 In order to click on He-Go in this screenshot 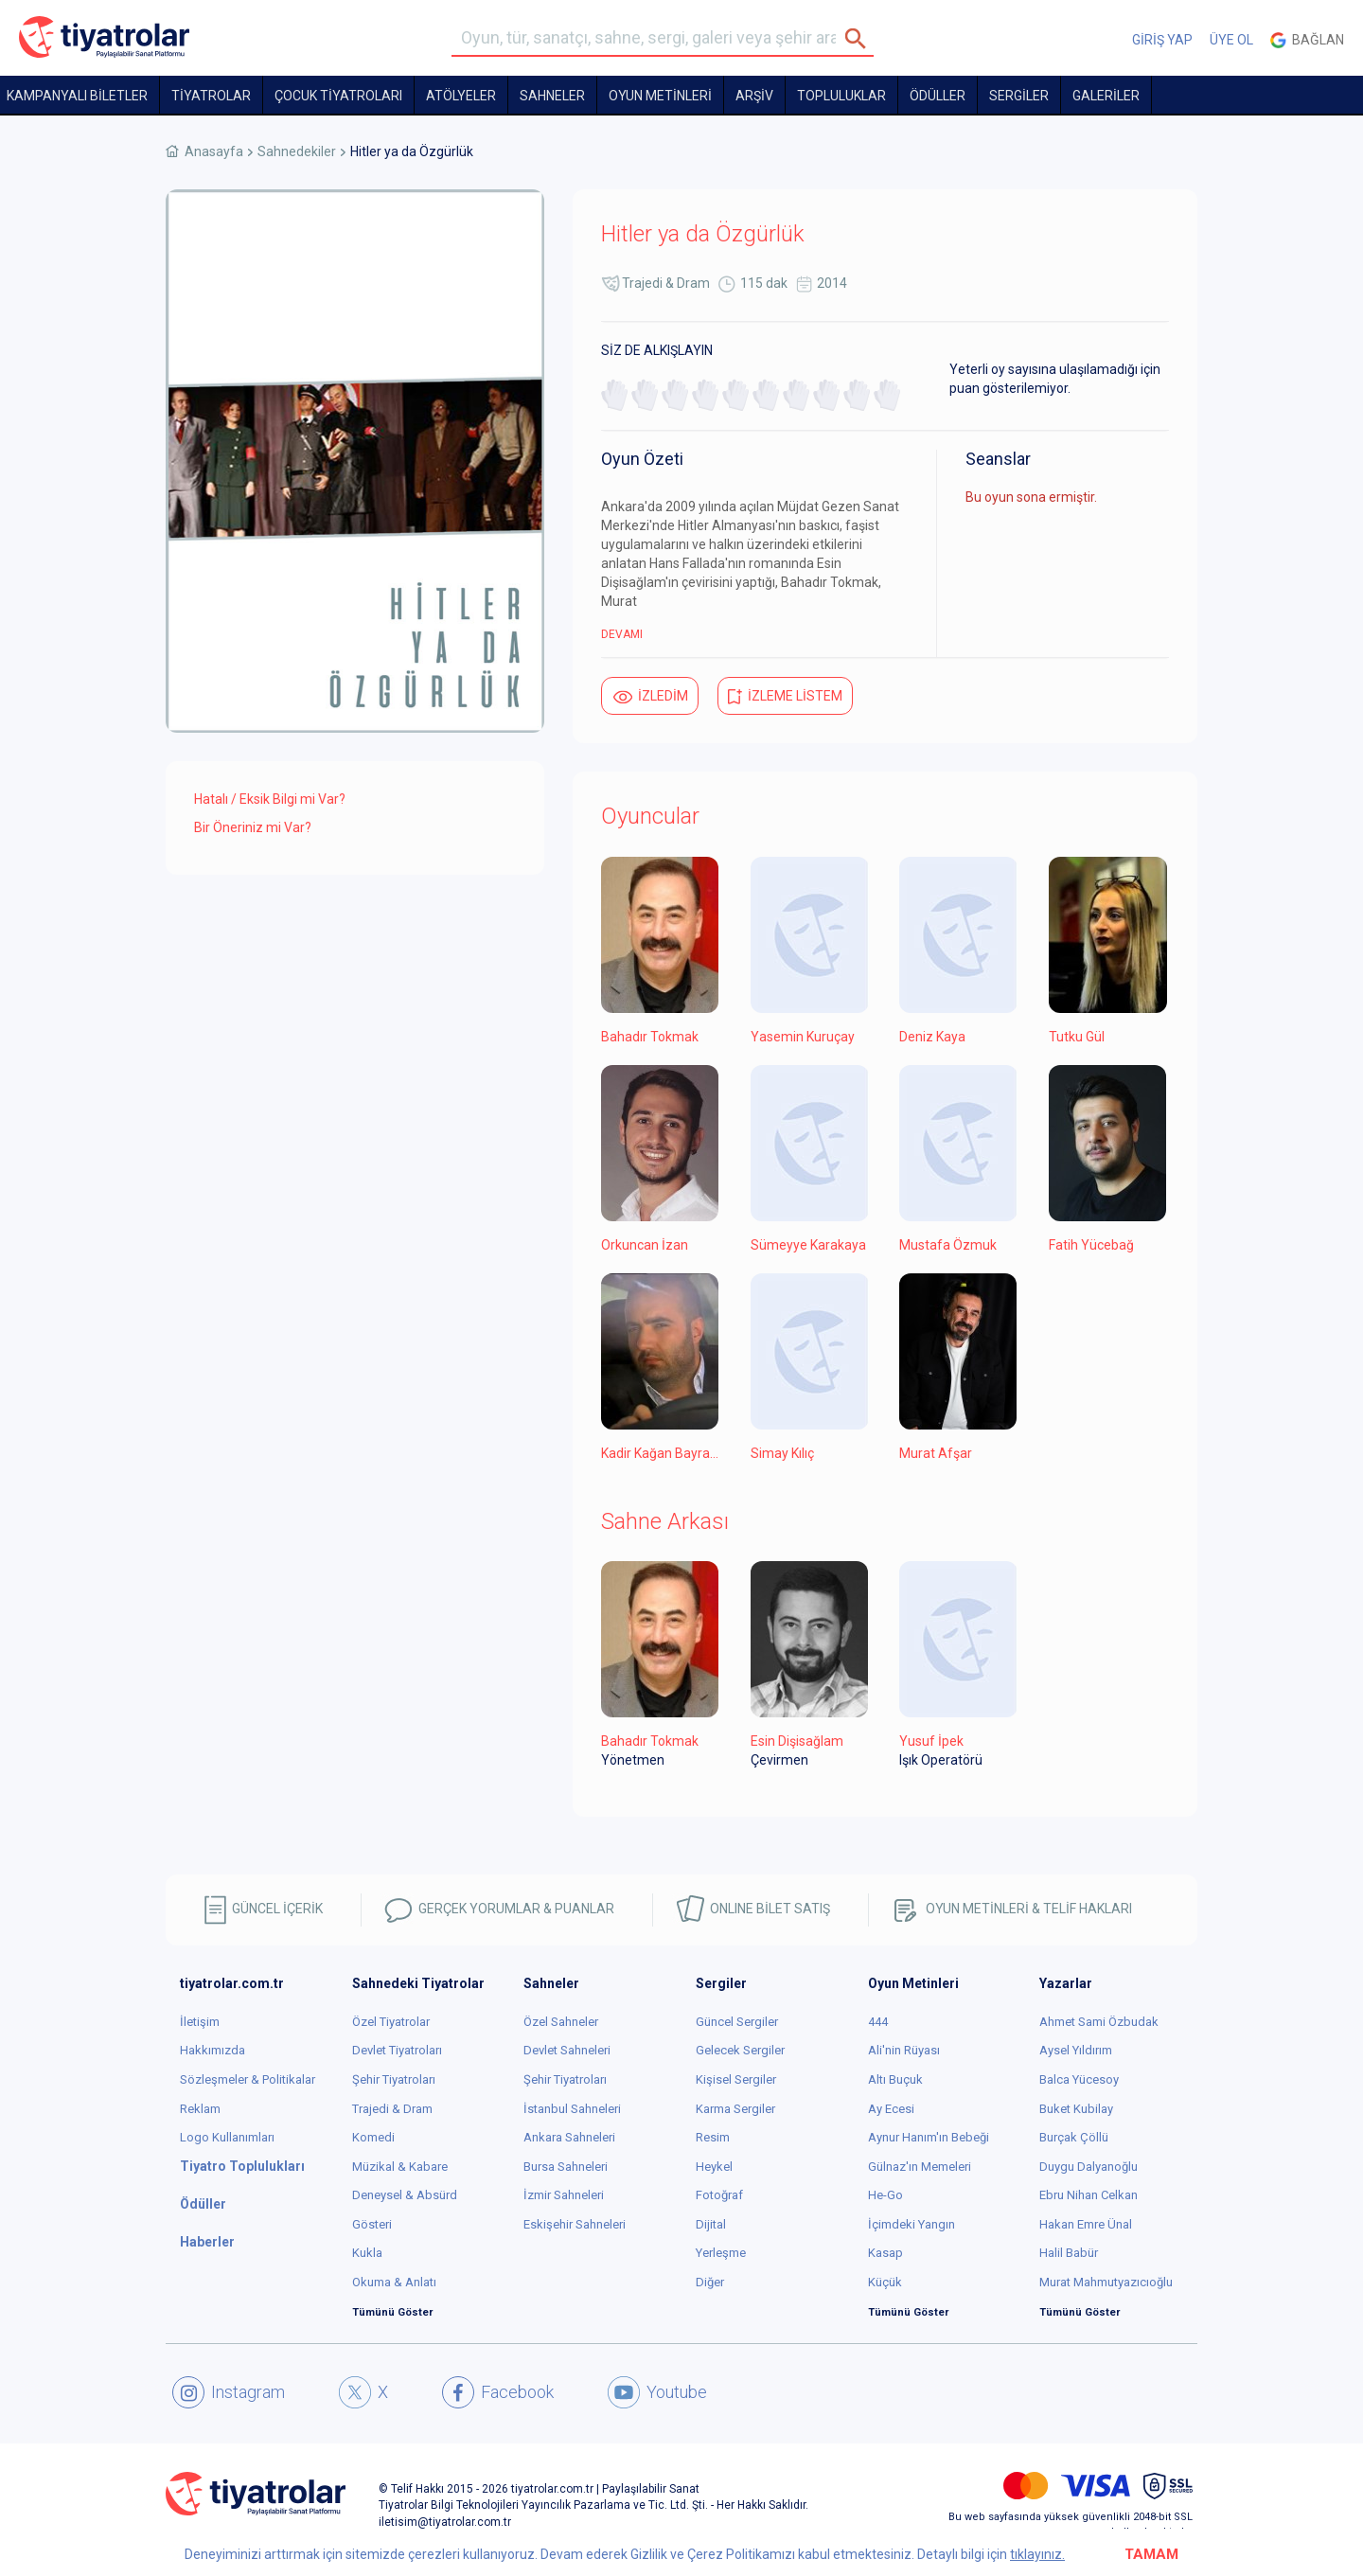, I will do `click(885, 2195)`.